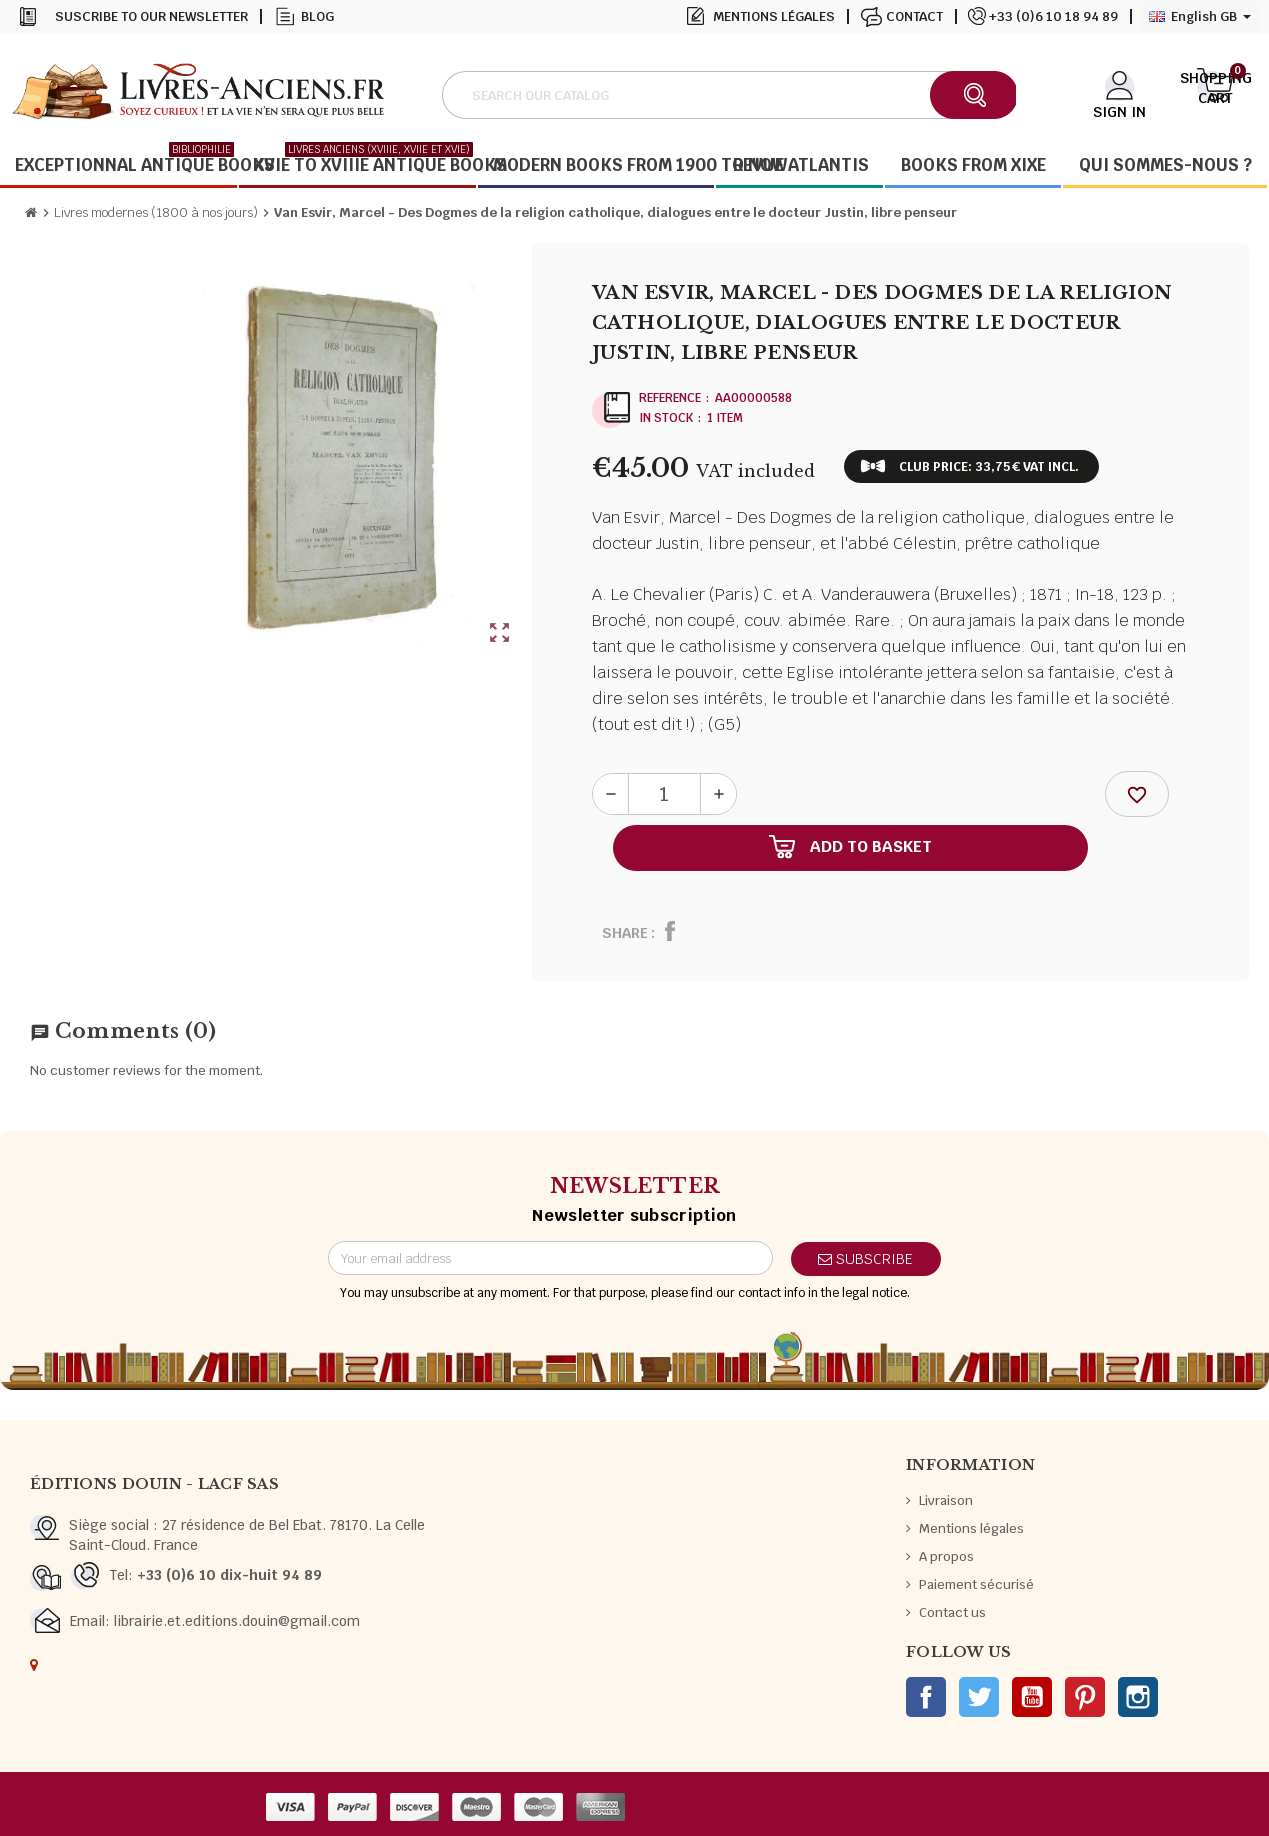  I want to click on Reference, so click(670, 398).